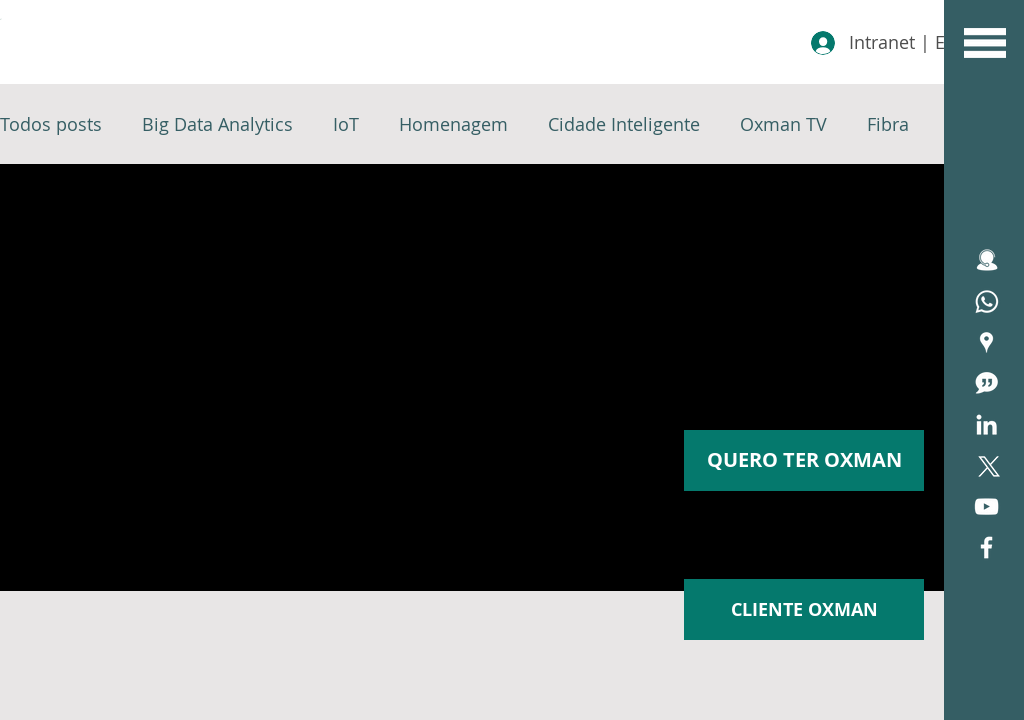  Describe the element at coordinates (986, 342) in the screenshot. I see `[Área de Cobertura Oxfiber]` at that location.